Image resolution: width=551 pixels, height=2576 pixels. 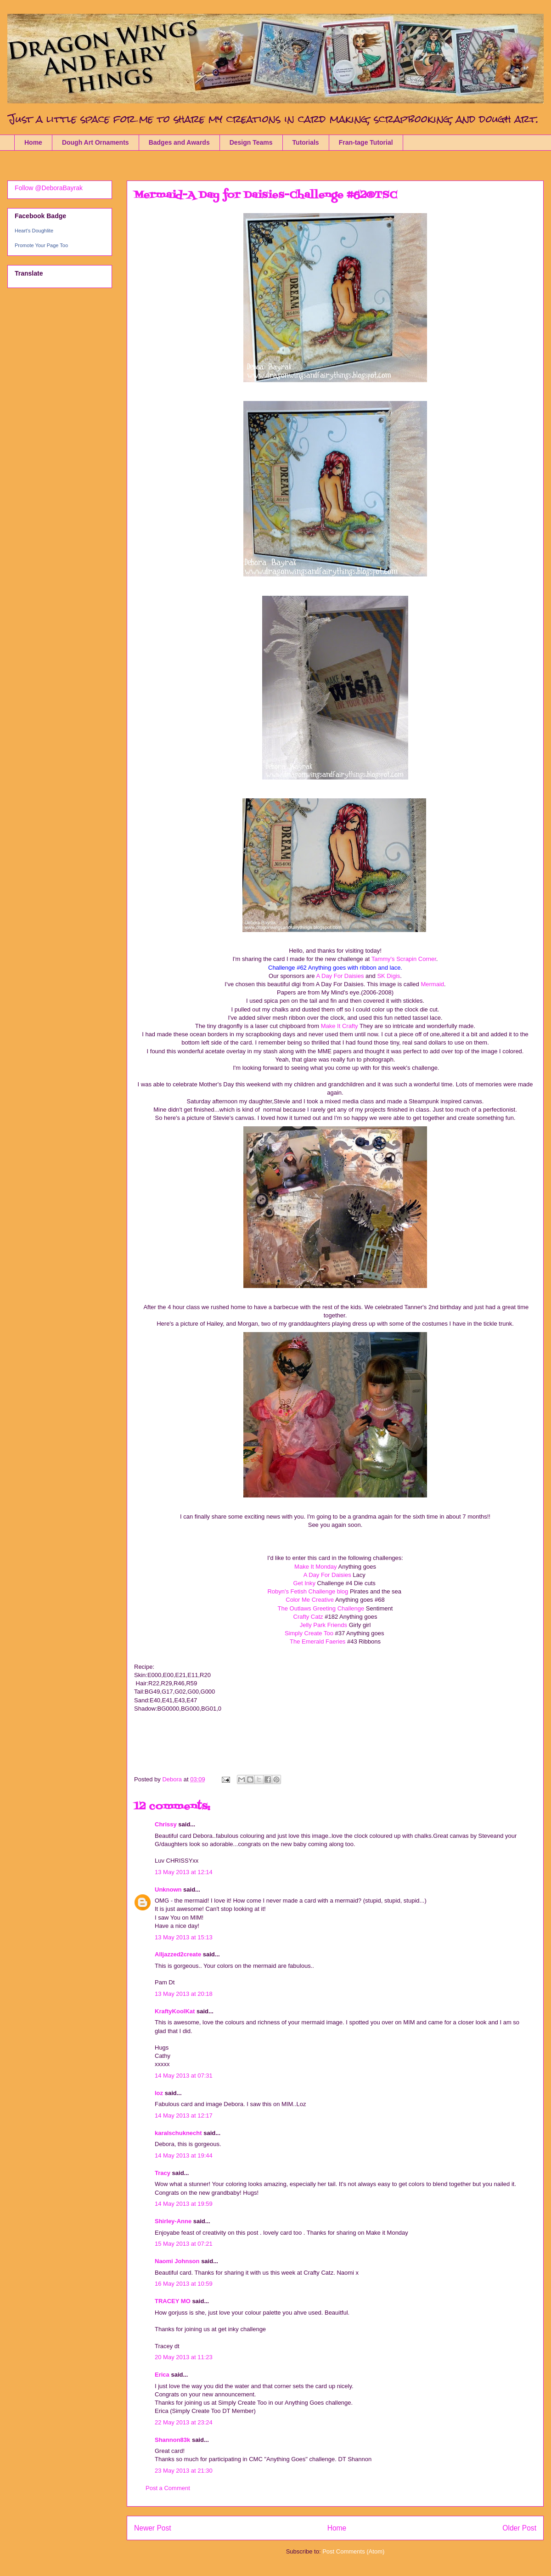 I want to click on 14 May 2013 at 19:44, so click(x=184, y=2155).